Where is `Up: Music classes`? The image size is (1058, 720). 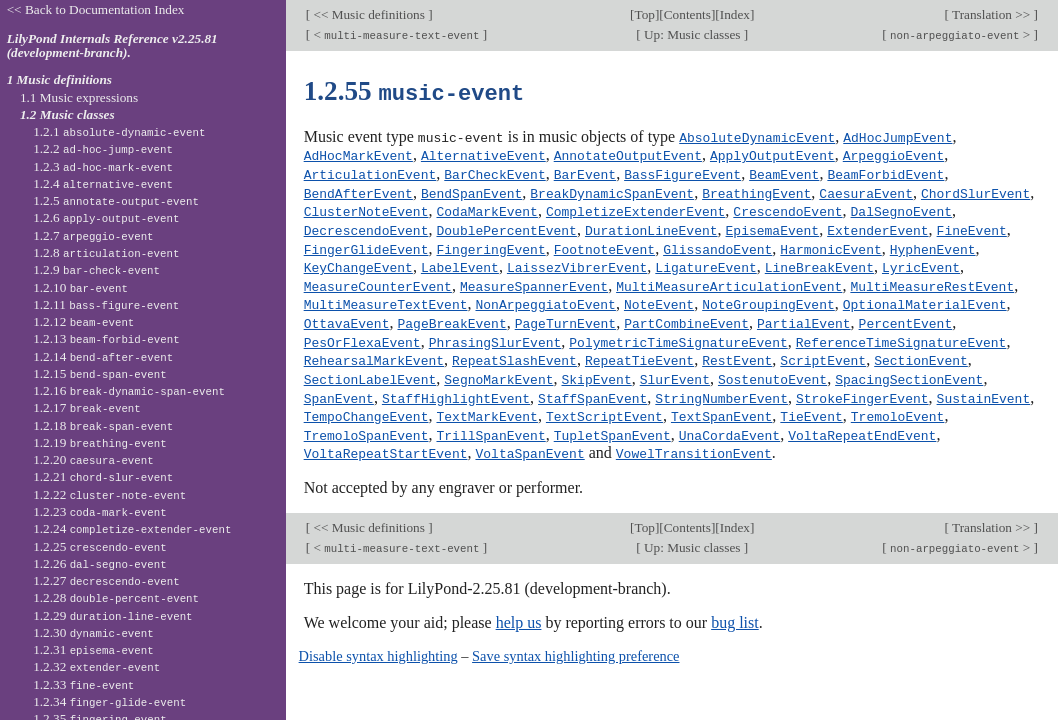
Up: Music classes is located at coordinates (692, 34).